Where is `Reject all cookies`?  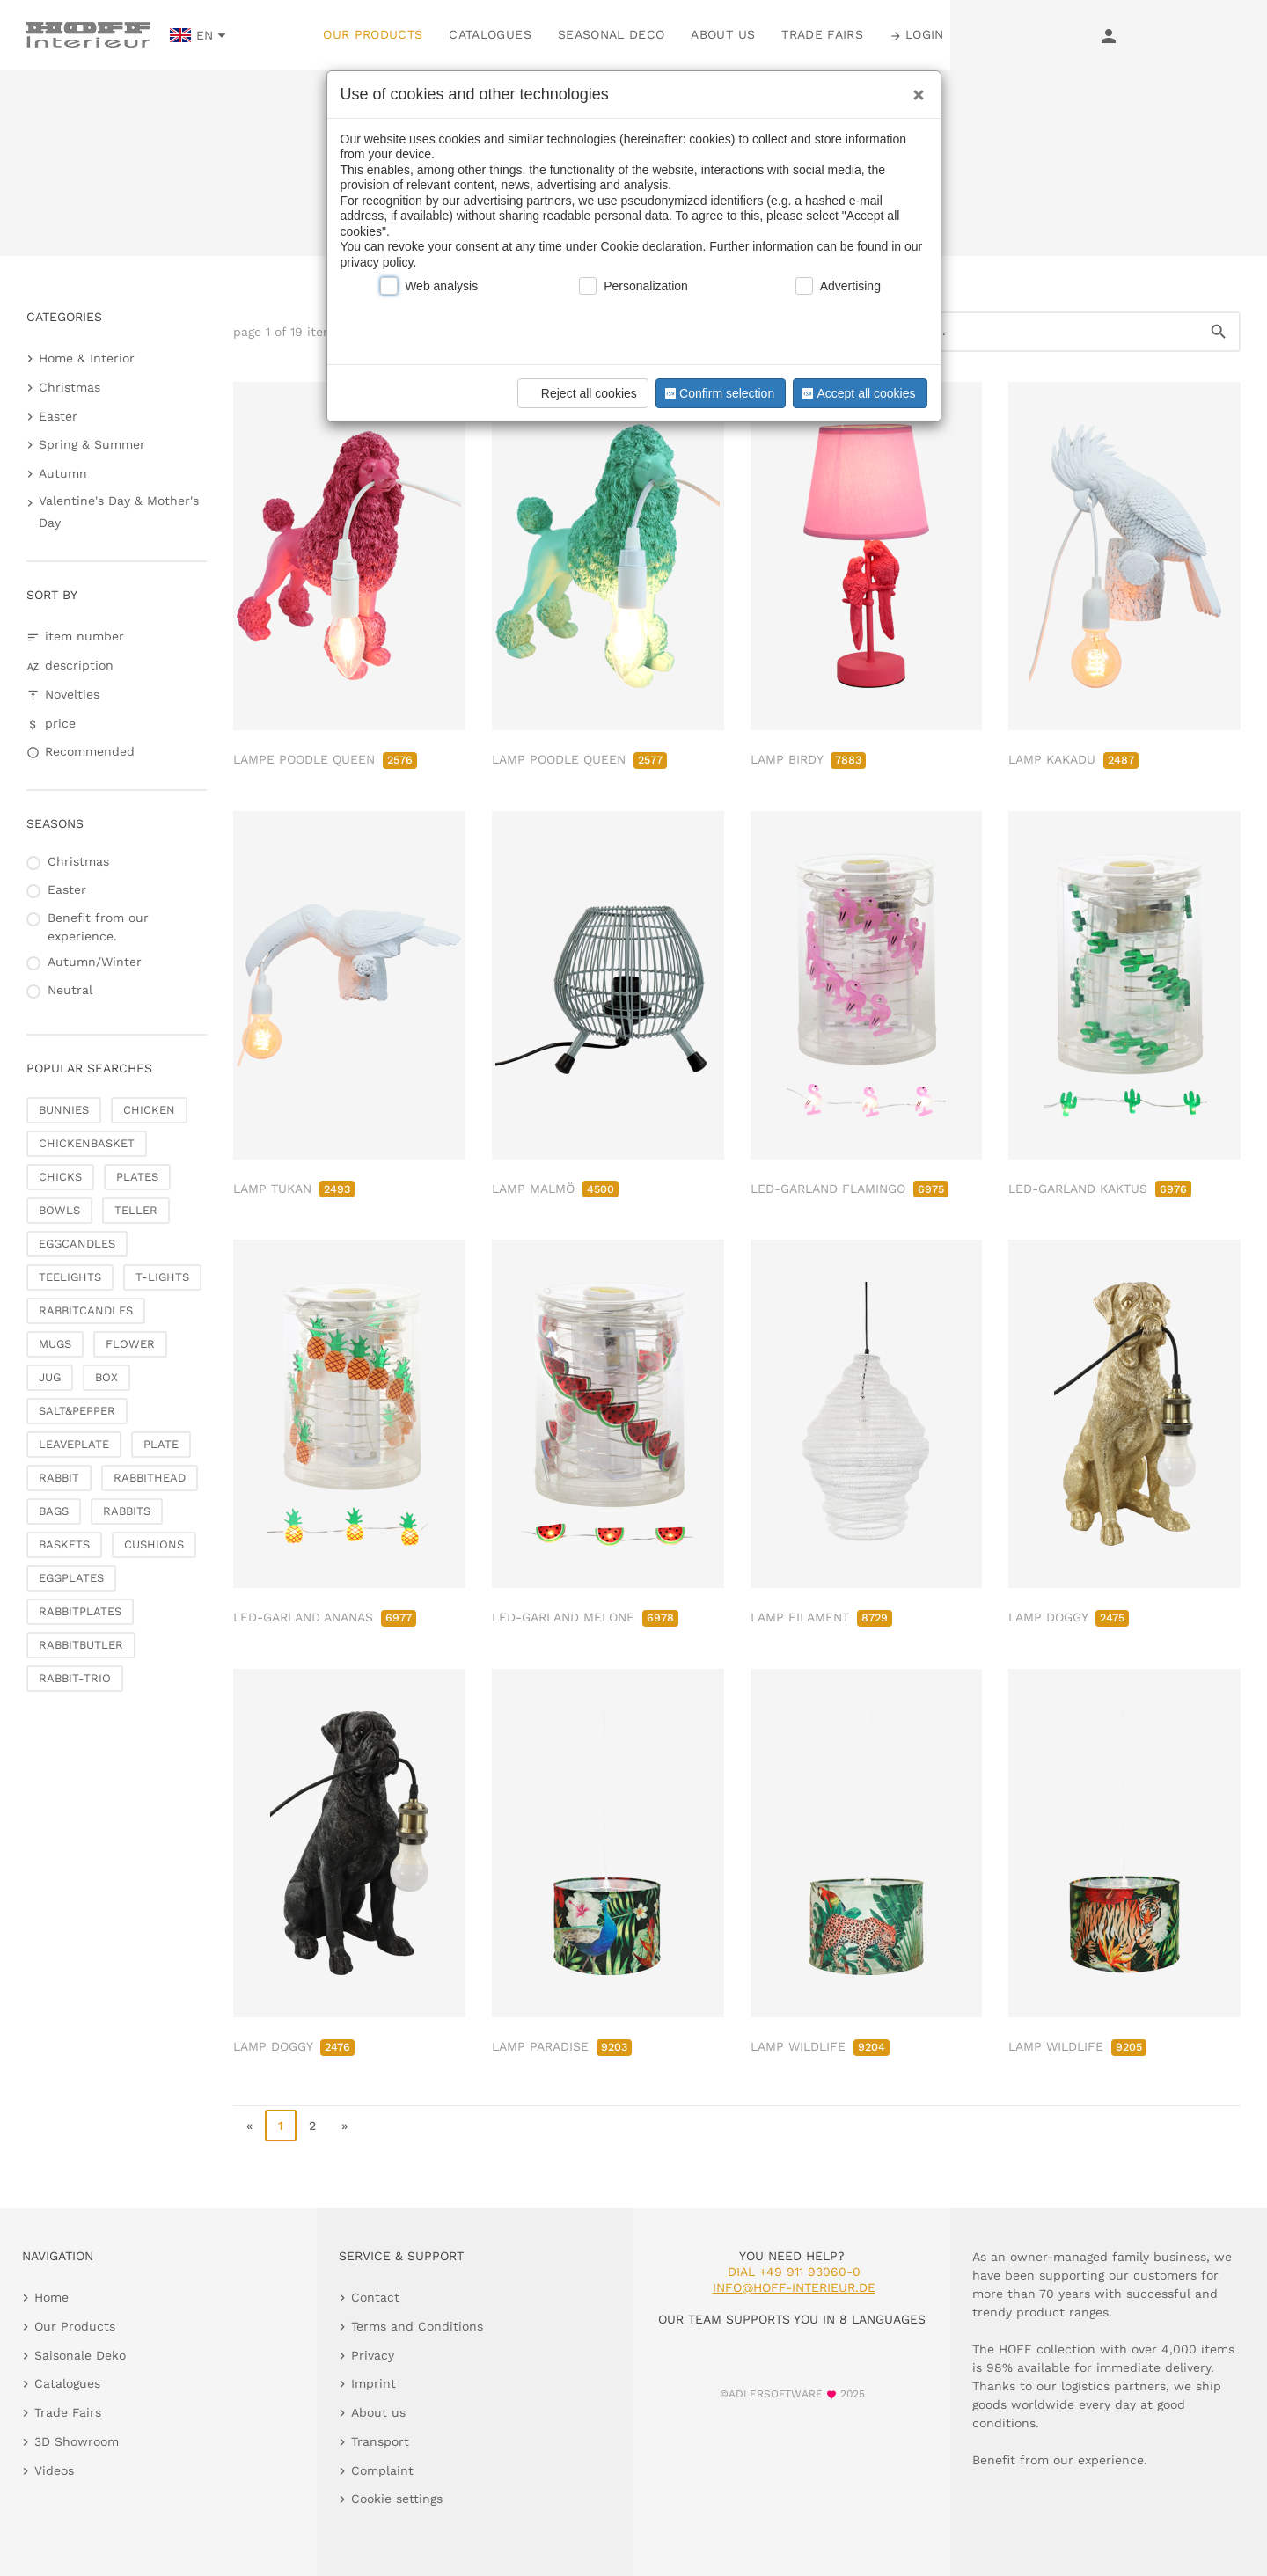
Reject all cookies is located at coordinates (580, 393).